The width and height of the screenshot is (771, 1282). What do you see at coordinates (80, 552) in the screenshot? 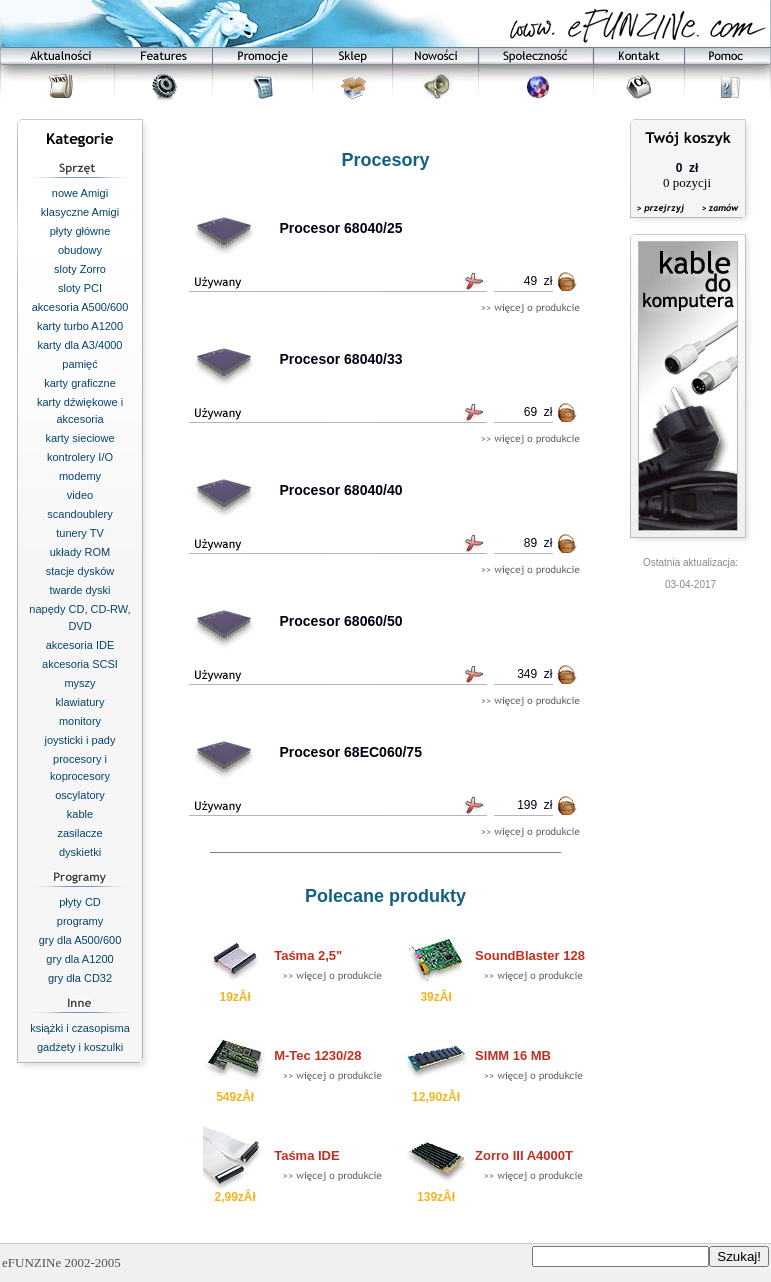
I see `układy ROM` at bounding box center [80, 552].